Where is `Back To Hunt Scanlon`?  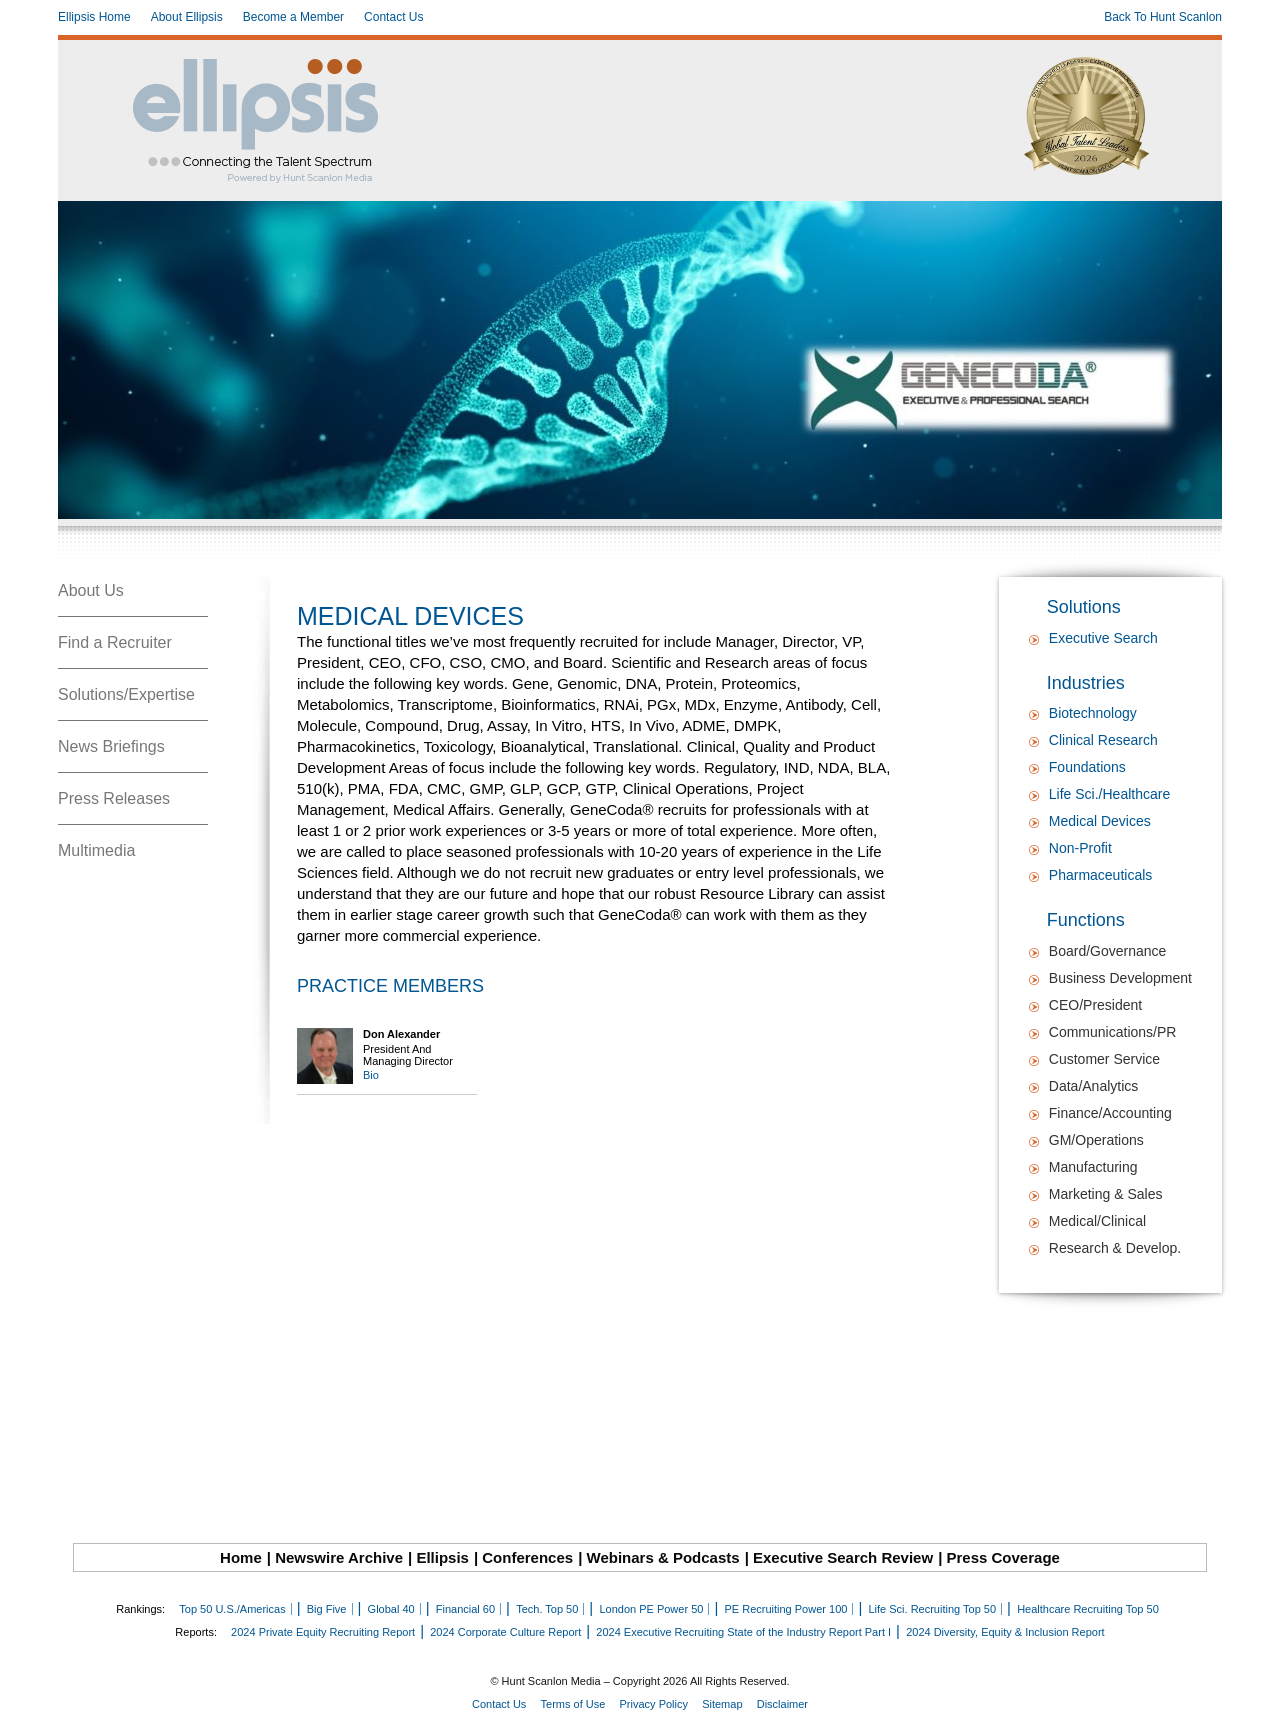
Back To Hunt Scanlon is located at coordinates (1163, 17).